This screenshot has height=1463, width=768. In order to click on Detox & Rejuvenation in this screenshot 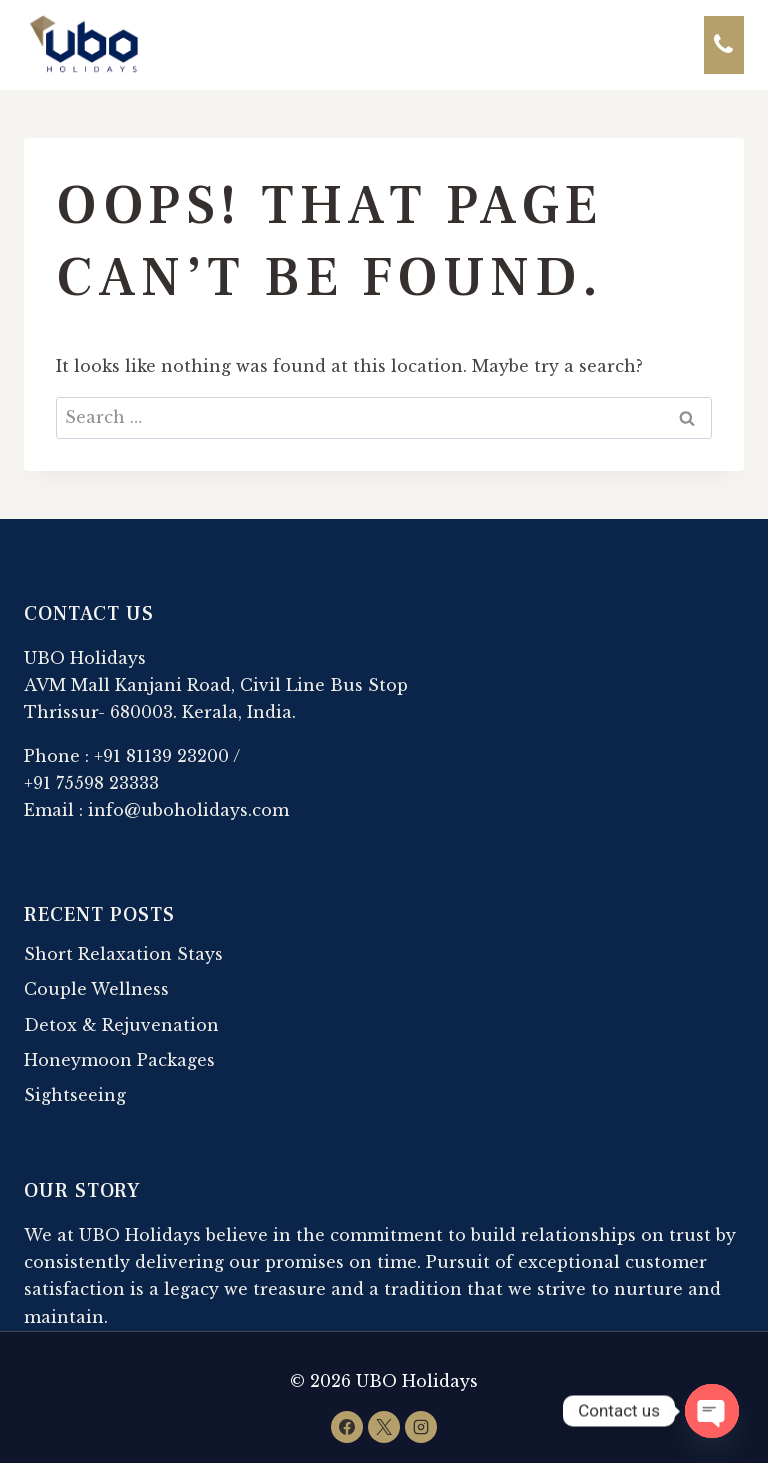, I will do `click(121, 1025)`.